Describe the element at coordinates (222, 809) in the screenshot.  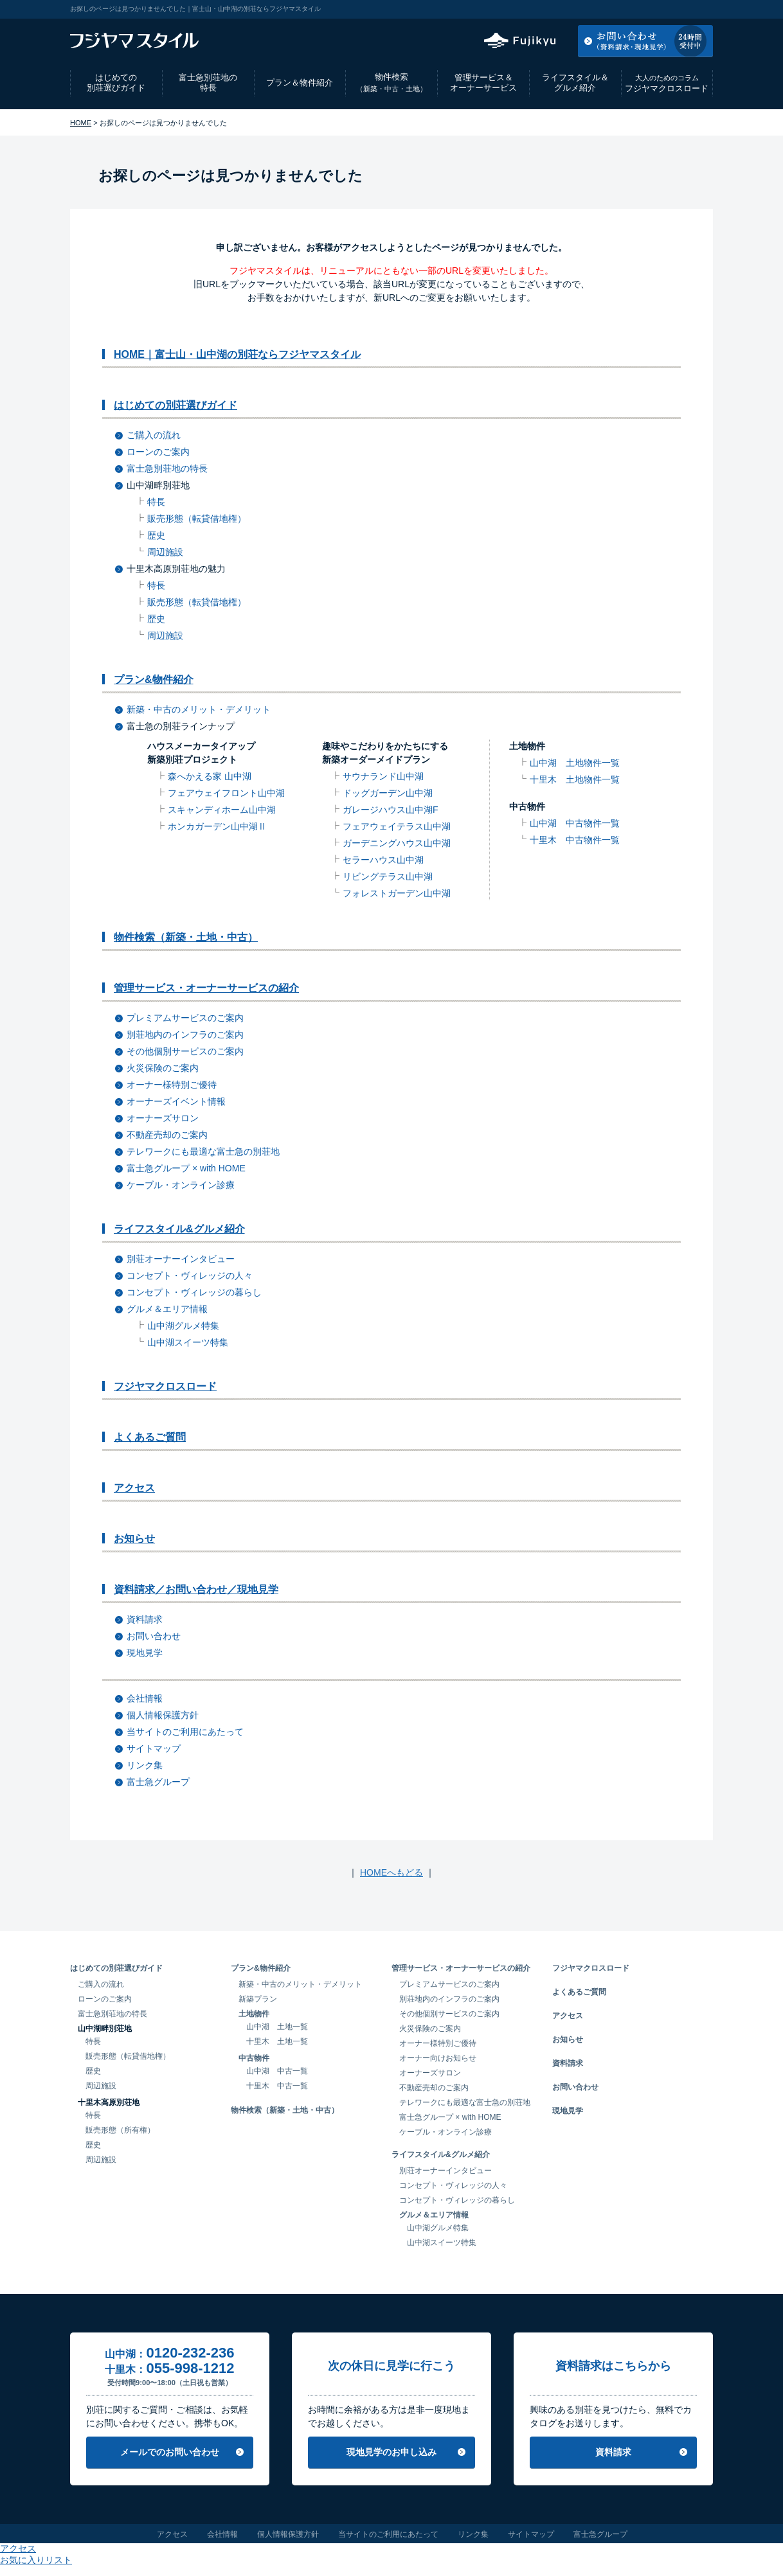
I see `スキャンディホーム山中湖` at that location.